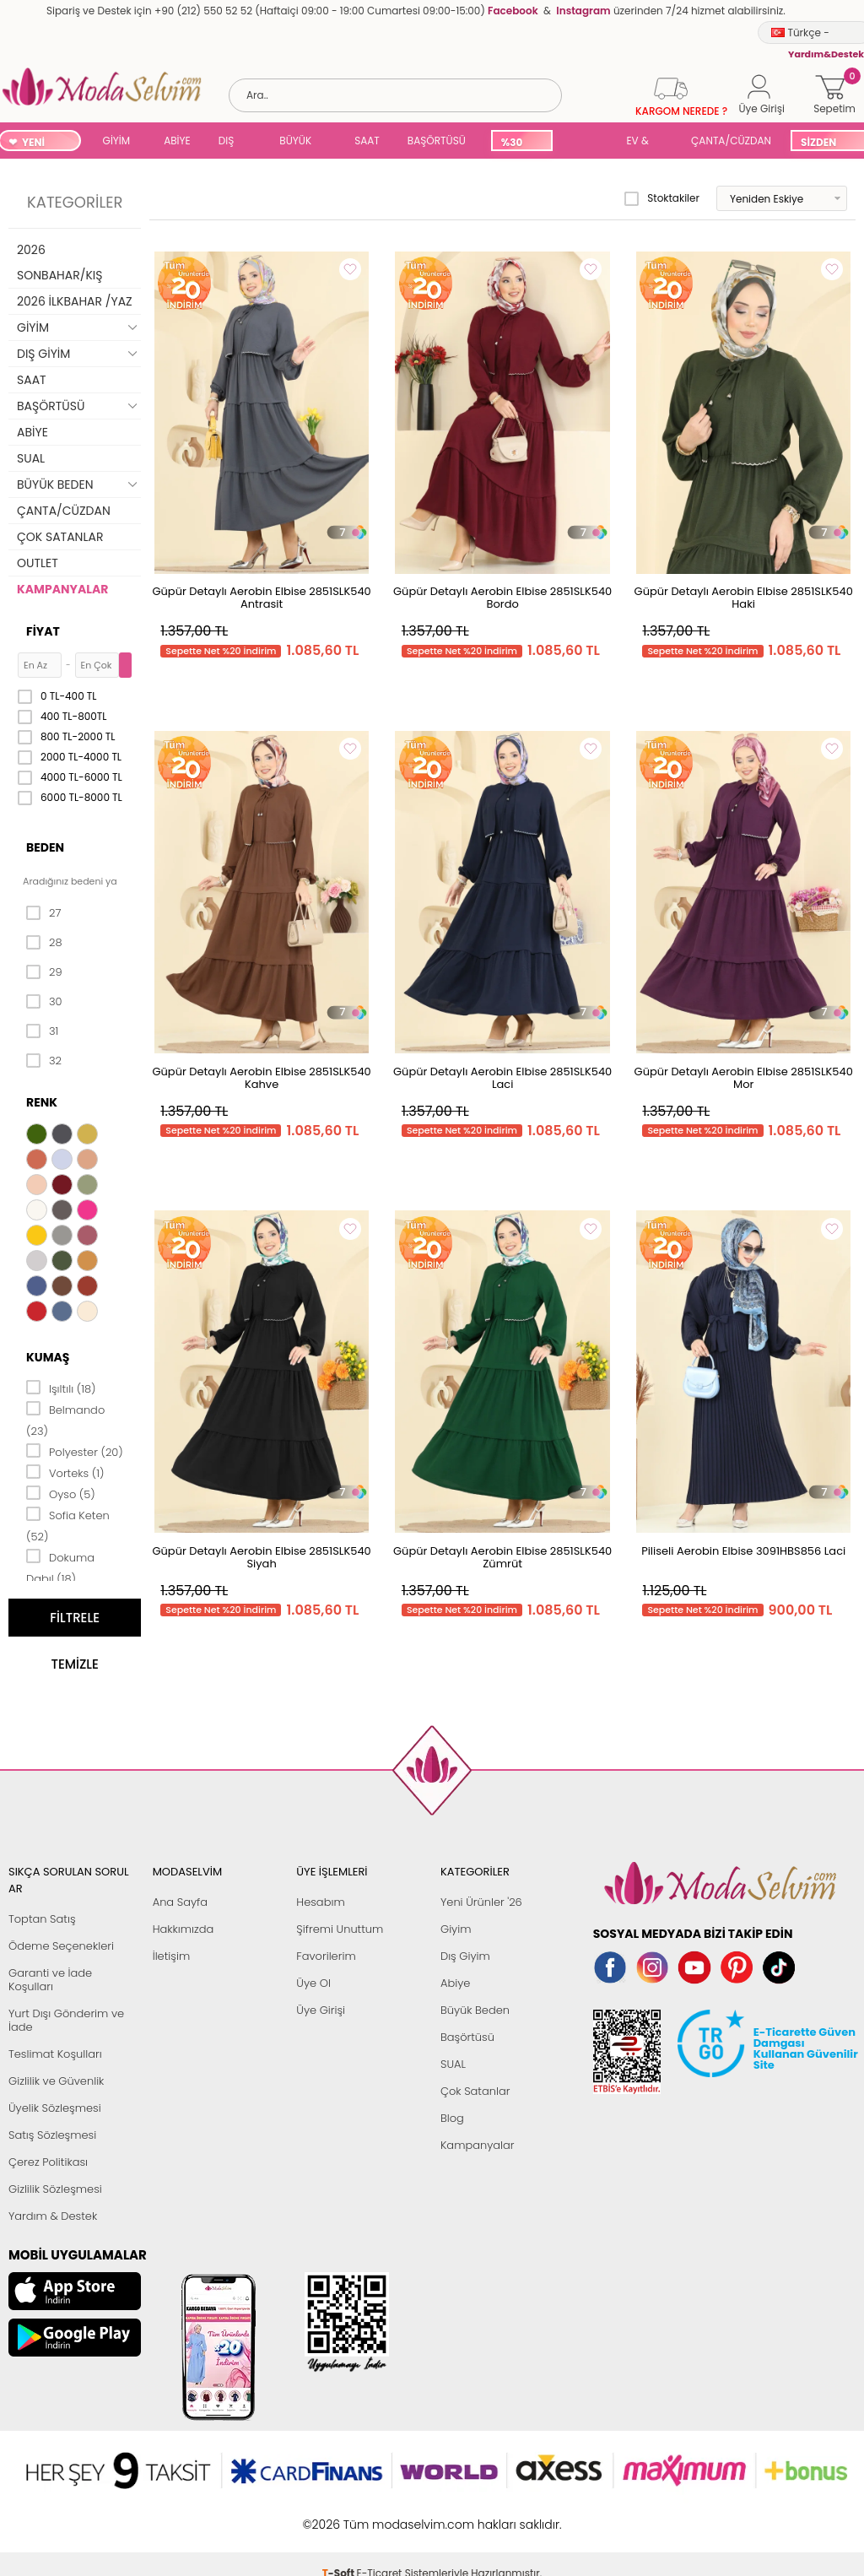 Image resolution: width=864 pixels, height=2576 pixels. What do you see at coordinates (42, 1919) in the screenshot?
I see `Toptan Satış` at bounding box center [42, 1919].